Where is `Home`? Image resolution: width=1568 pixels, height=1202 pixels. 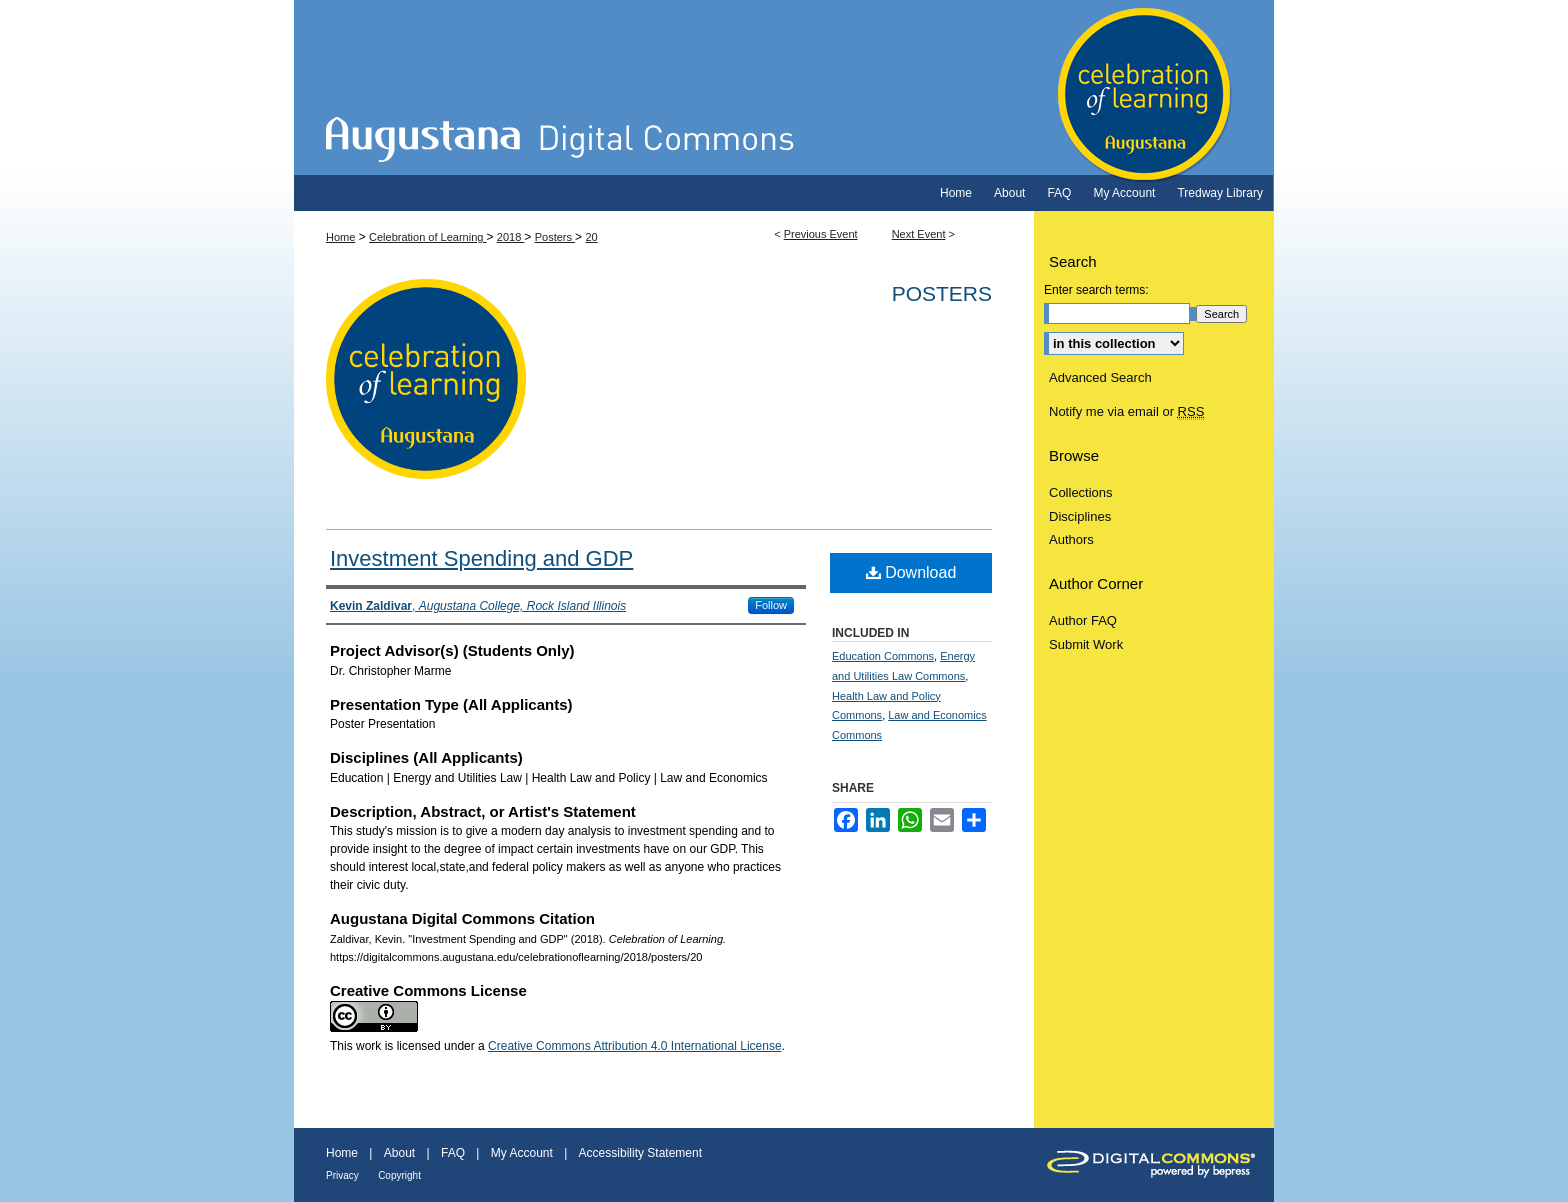 Home is located at coordinates (340, 237).